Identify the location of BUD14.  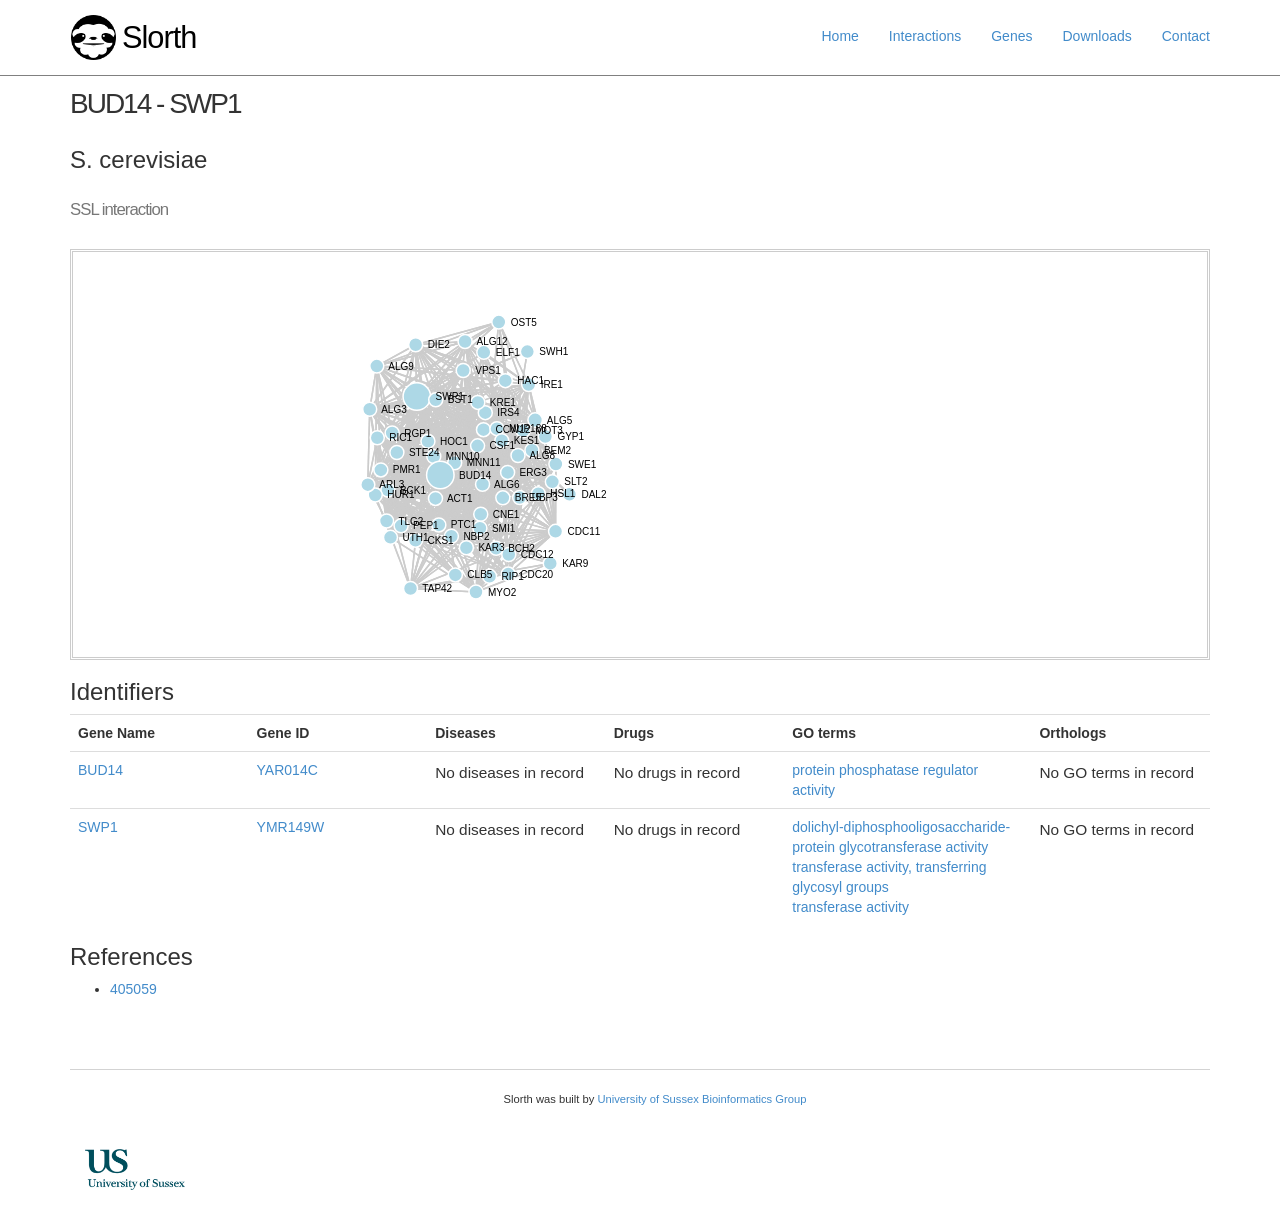
(100, 770).